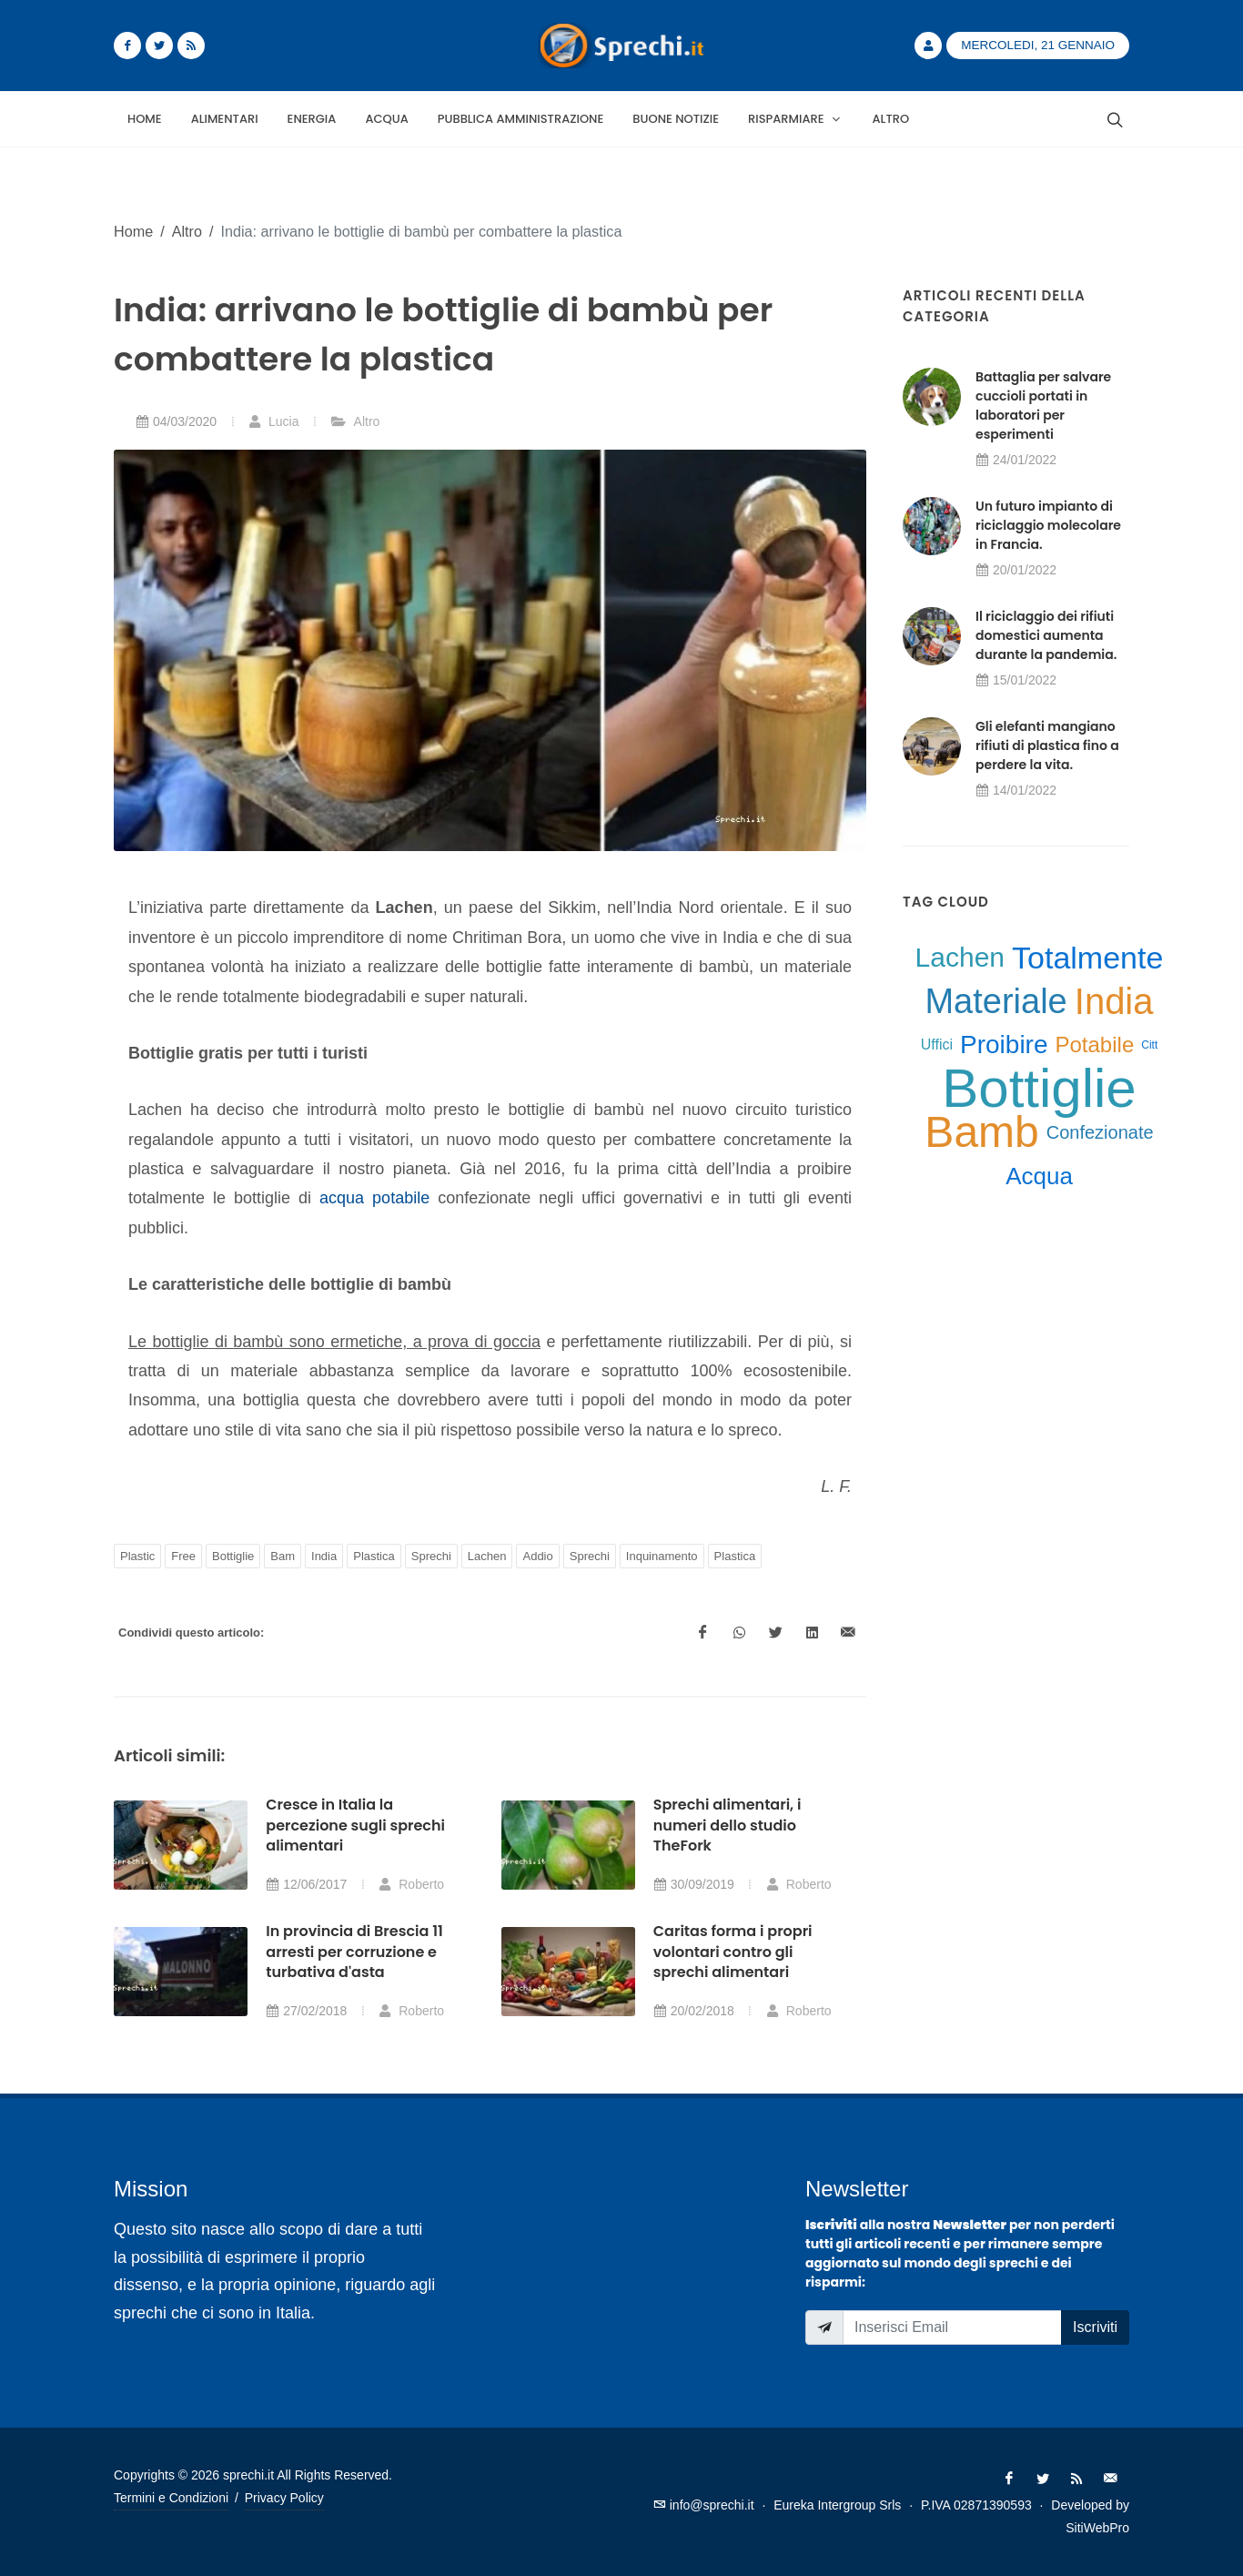  I want to click on Totalmente, so click(1087, 957).